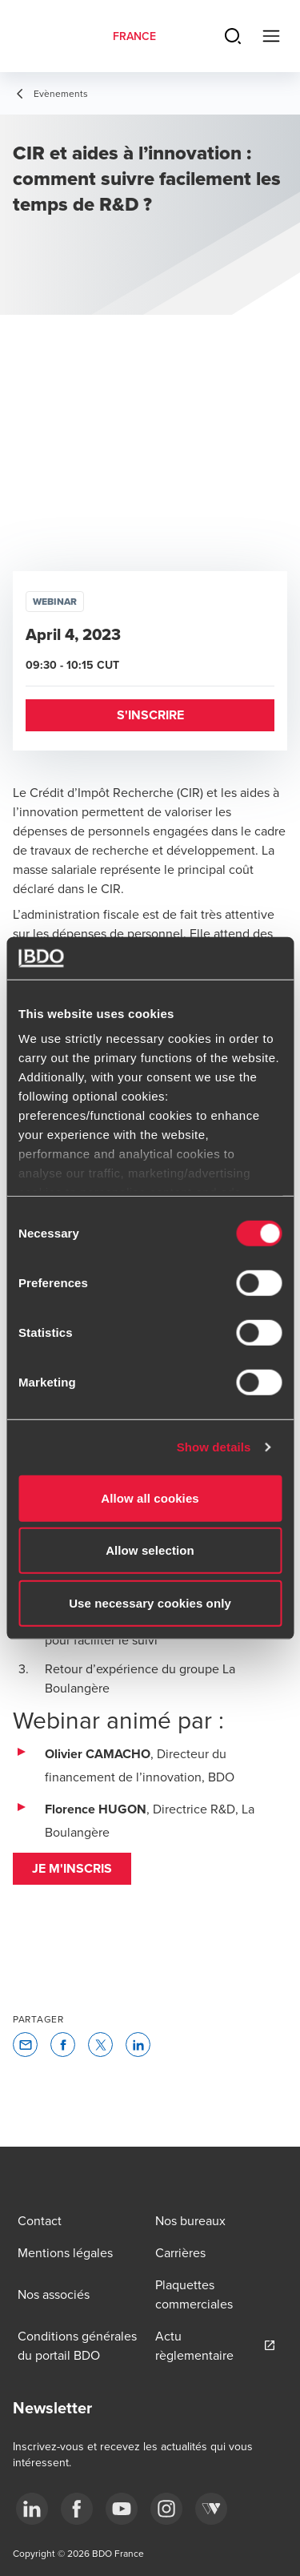 This screenshot has width=300, height=2576. I want to click on [instagram], so click(166, 2508).